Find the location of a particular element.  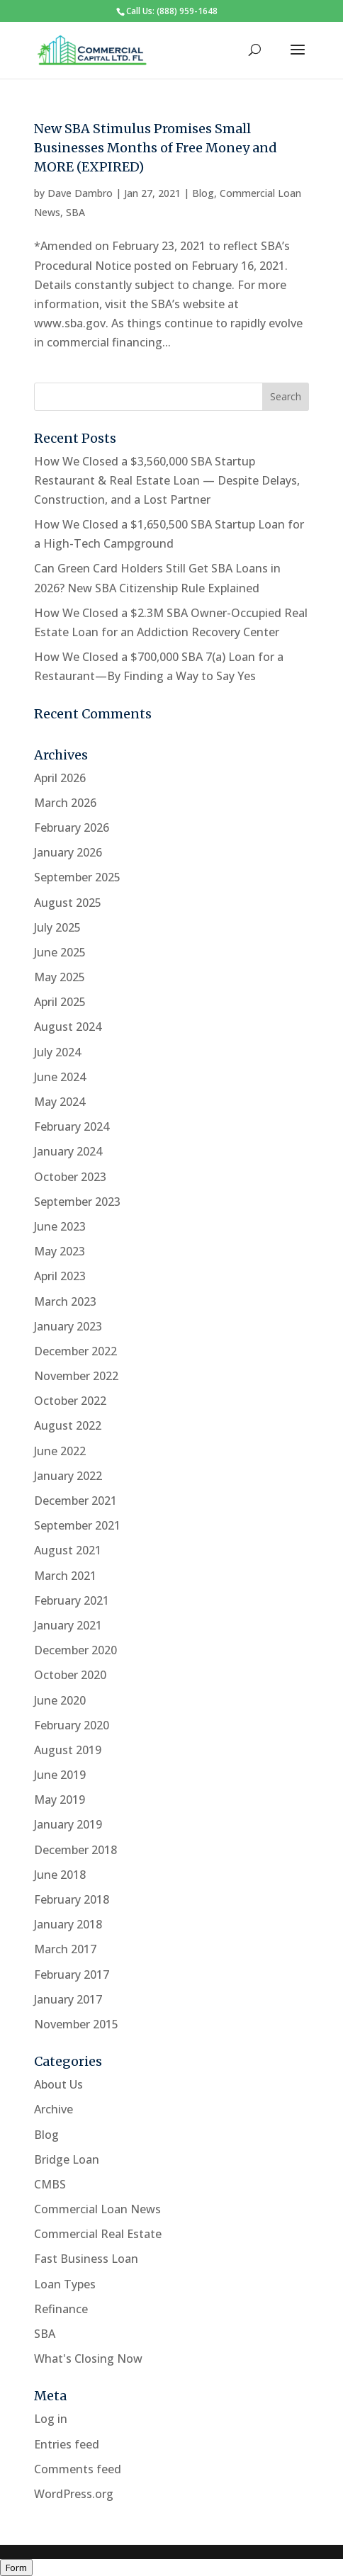

February 2018 is located at coordinates (71, 1899).